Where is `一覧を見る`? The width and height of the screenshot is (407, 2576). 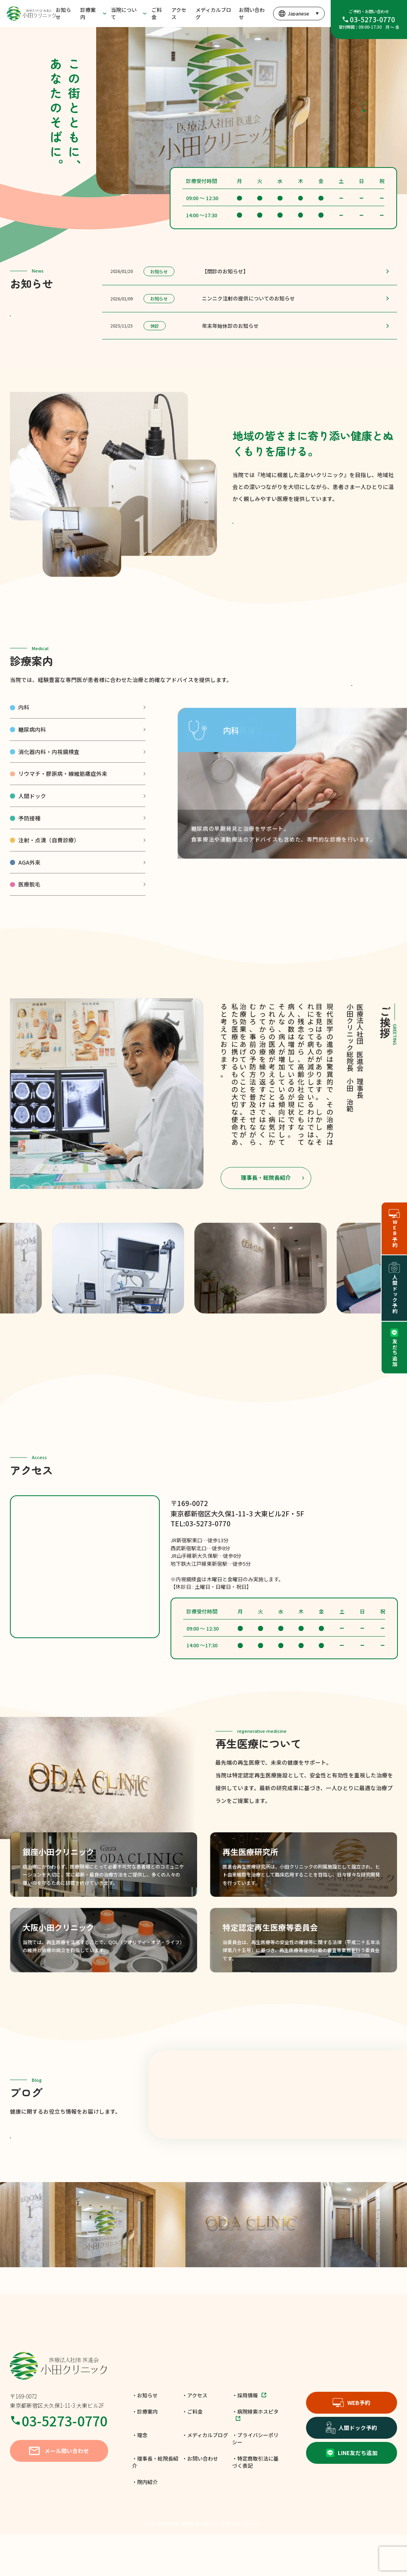 一覧を見る is located at coordinates (55, 322).